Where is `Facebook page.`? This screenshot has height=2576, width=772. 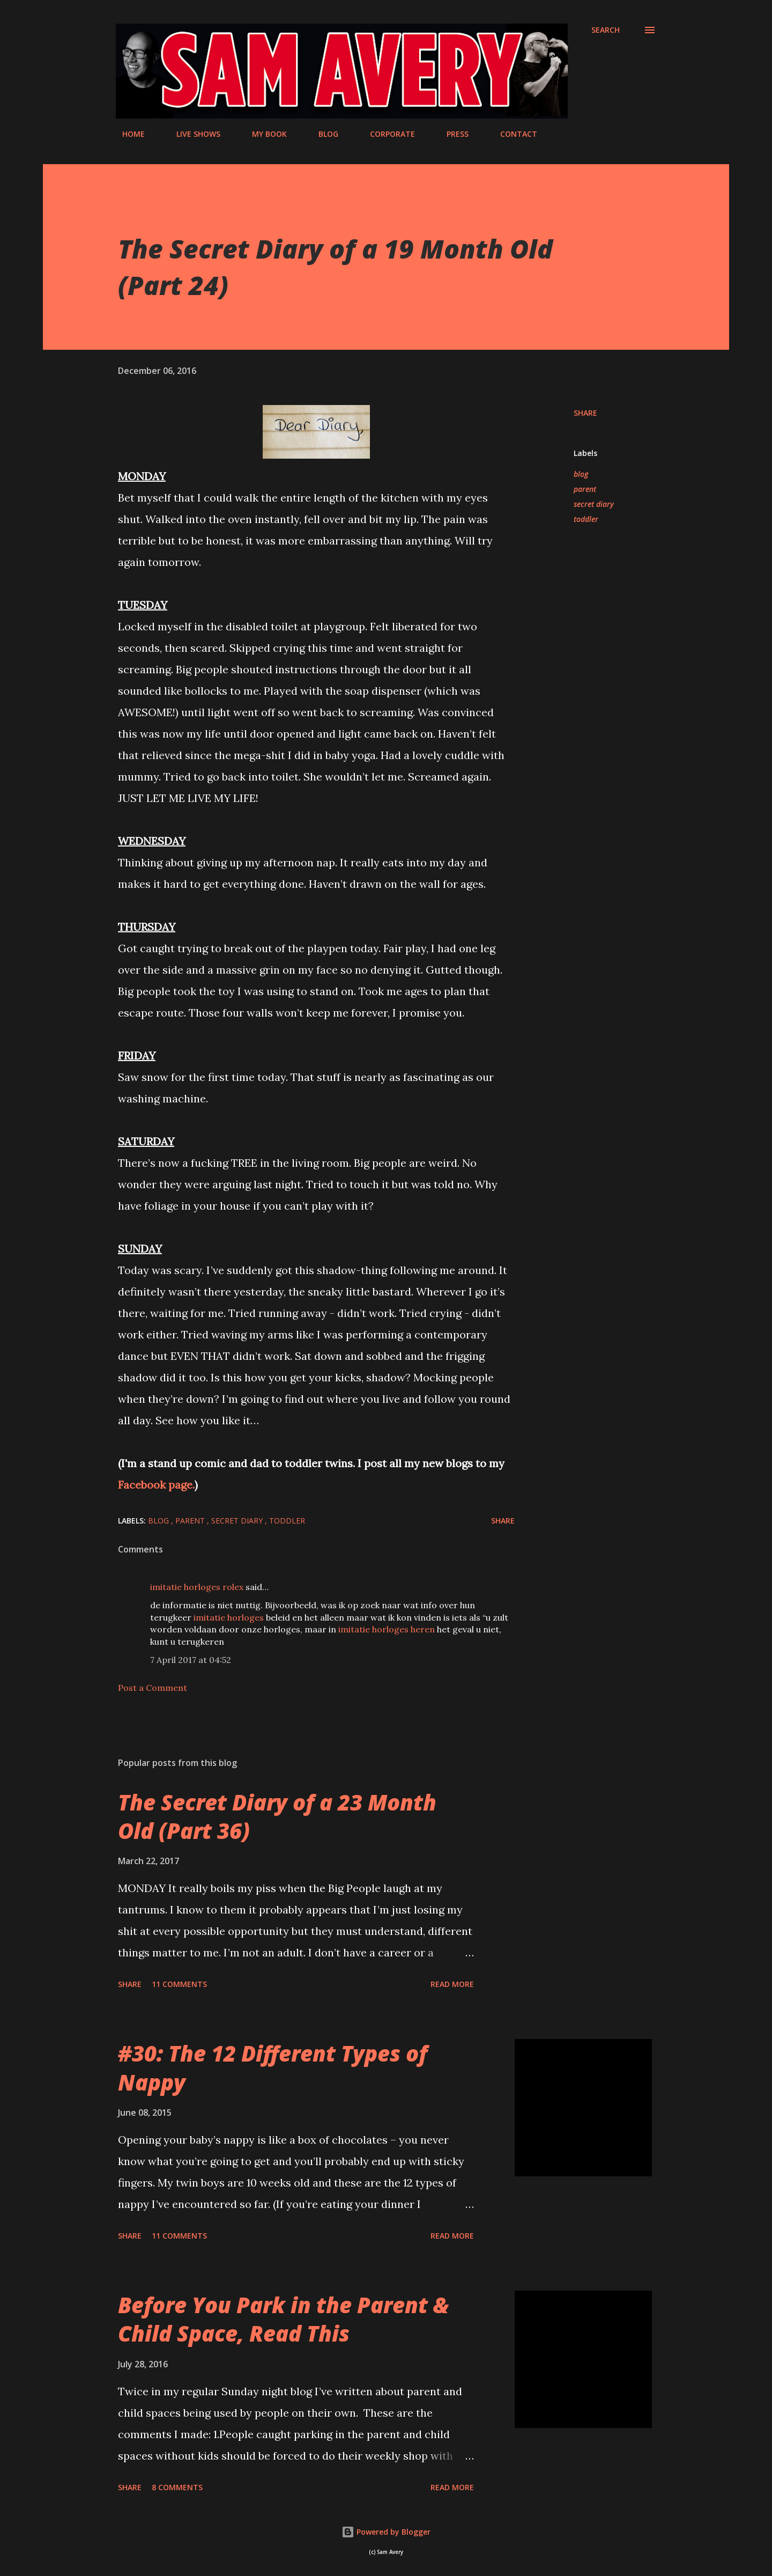 Facebook page. is located at coordinates (156, 1484).